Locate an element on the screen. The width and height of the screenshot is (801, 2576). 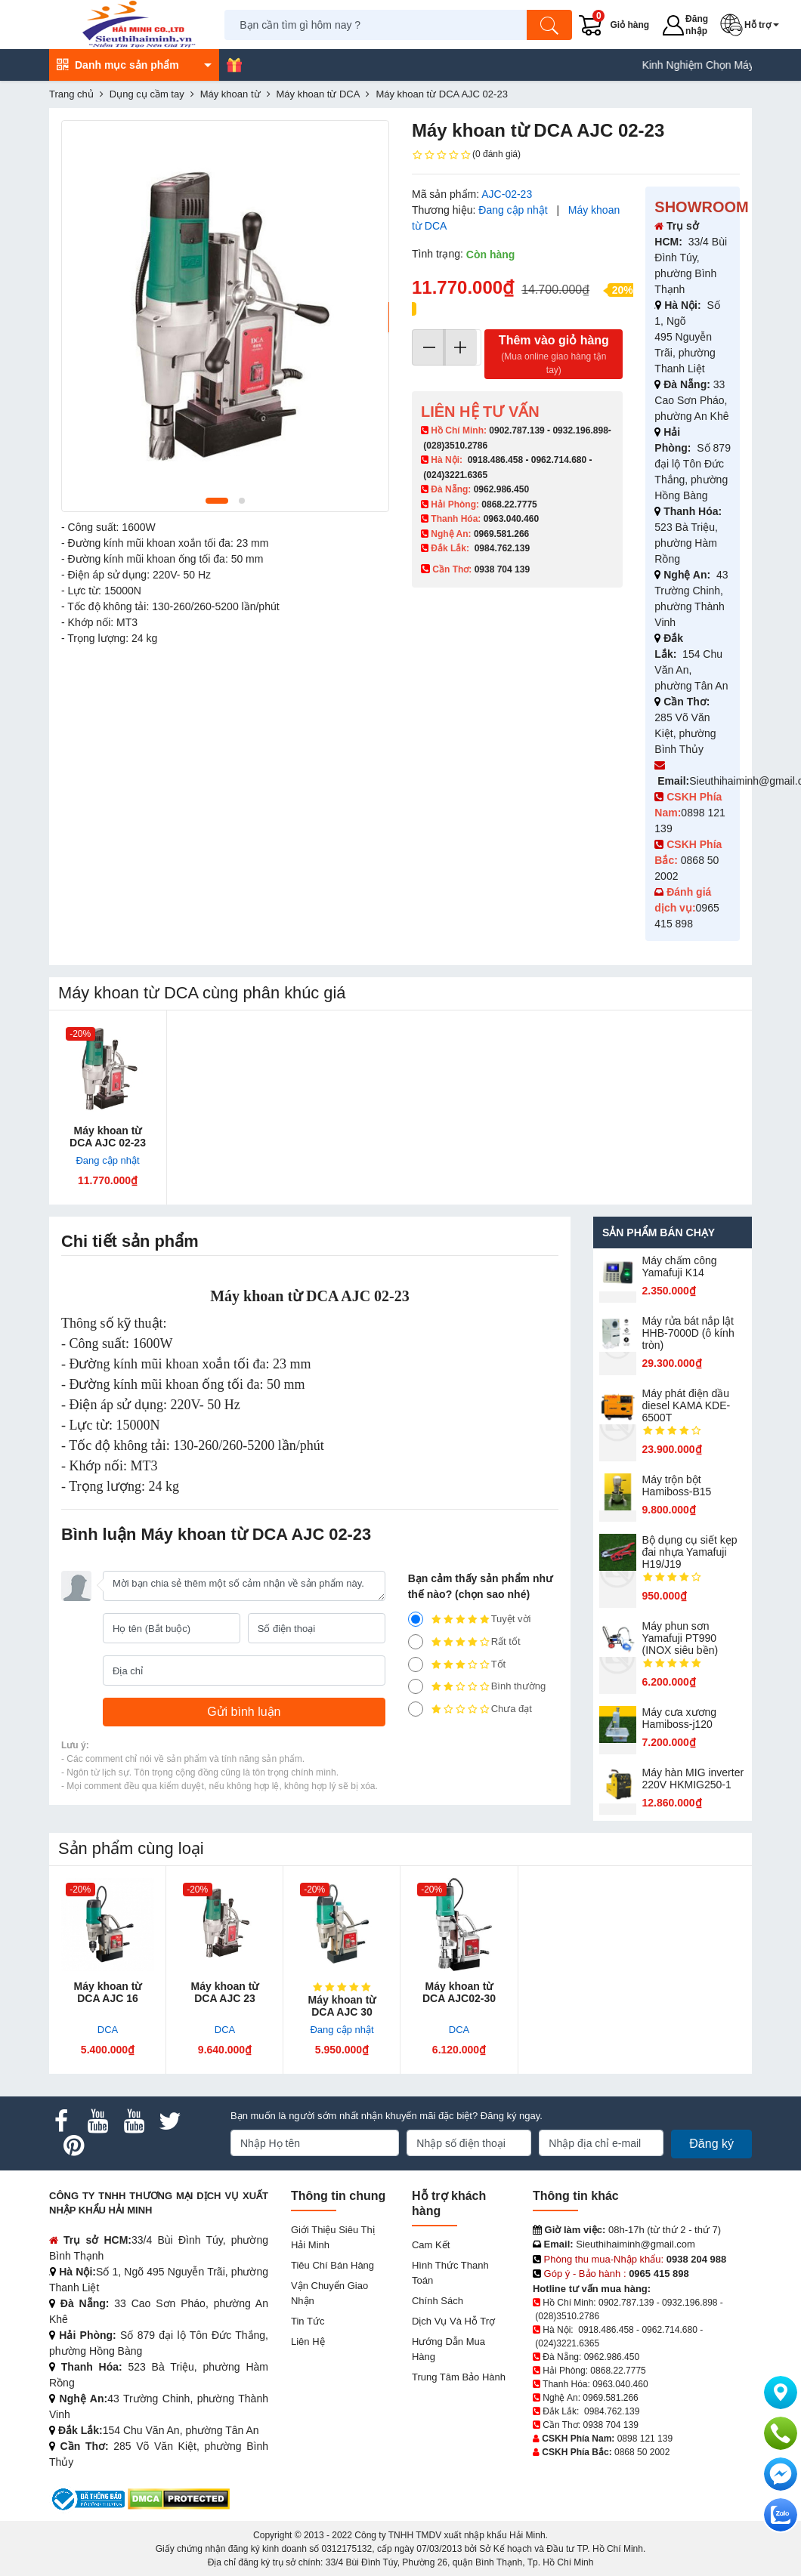
Chưa đạt is located at coordinates (470, 1709).